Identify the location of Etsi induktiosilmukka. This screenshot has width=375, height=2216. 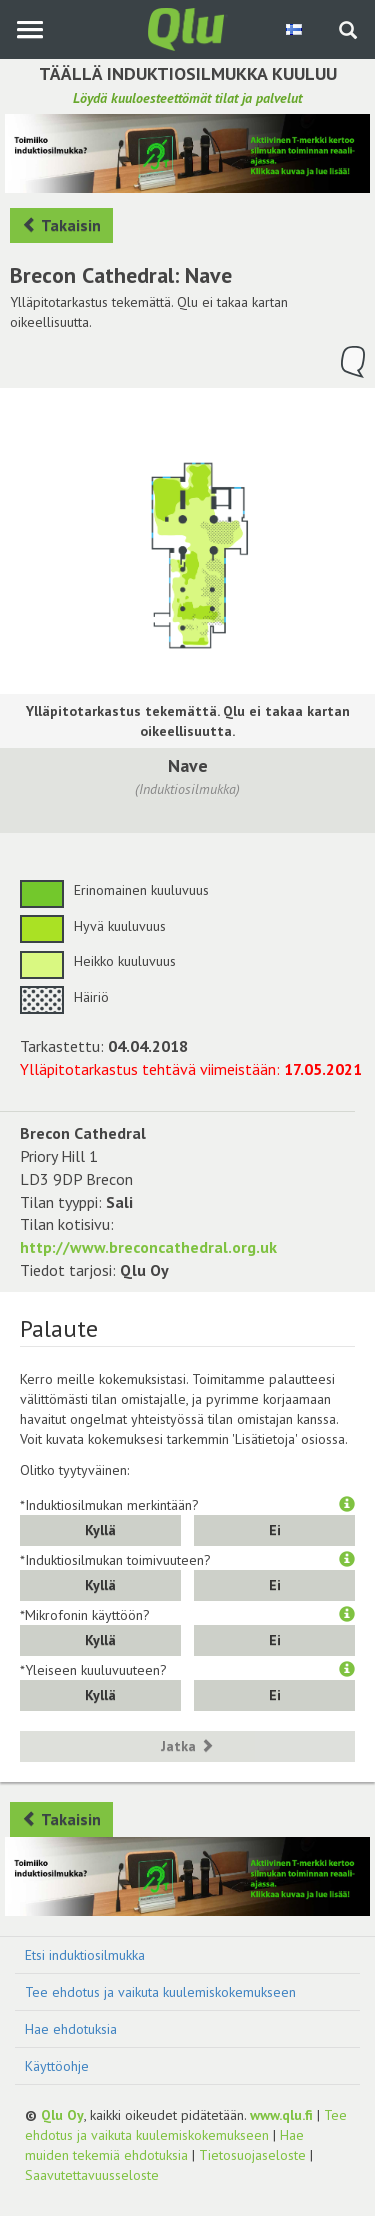
(85, 1955).